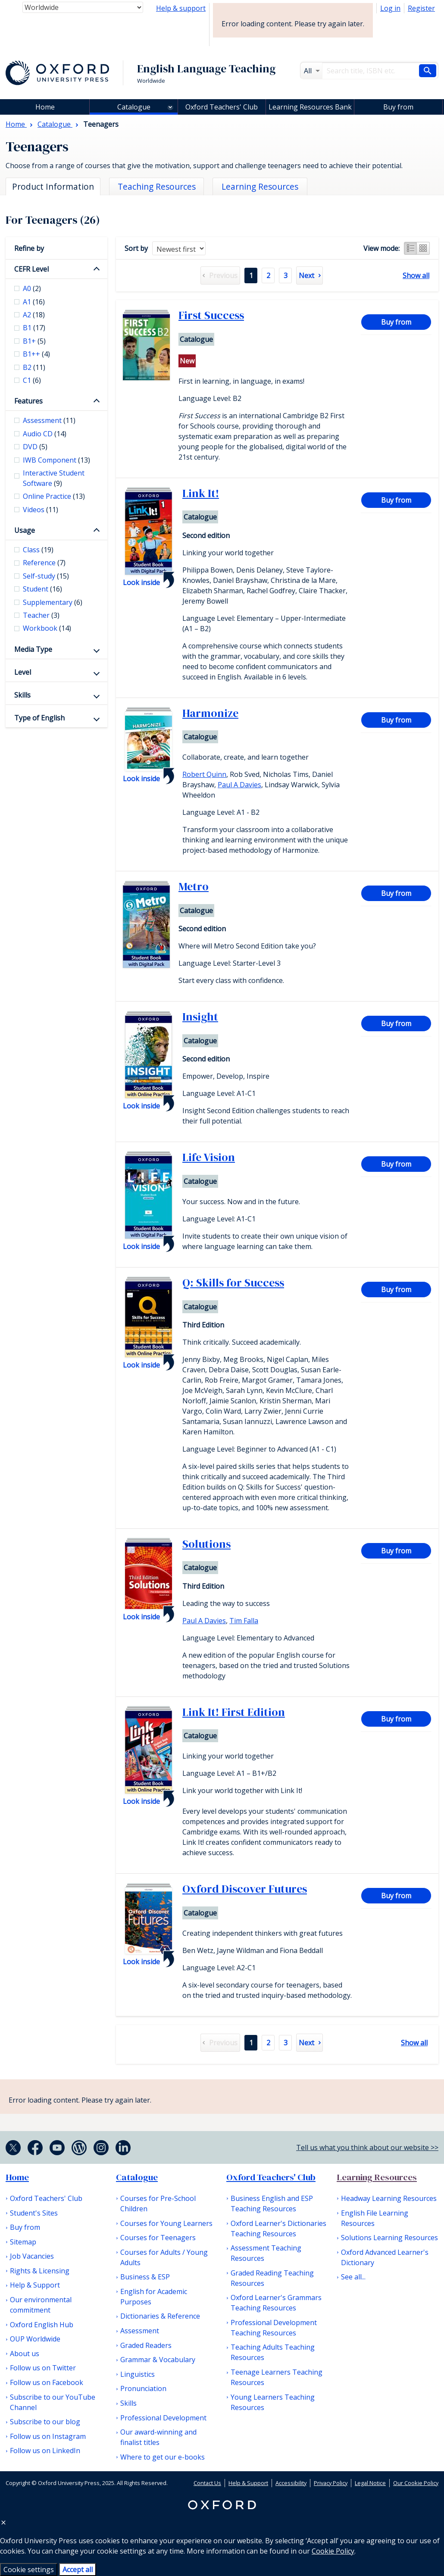 This screenshot has height=2576, width=444. Describe the element at coordinates (32, 2256) in the screenshot. I see `Job Vacancies` at that location.